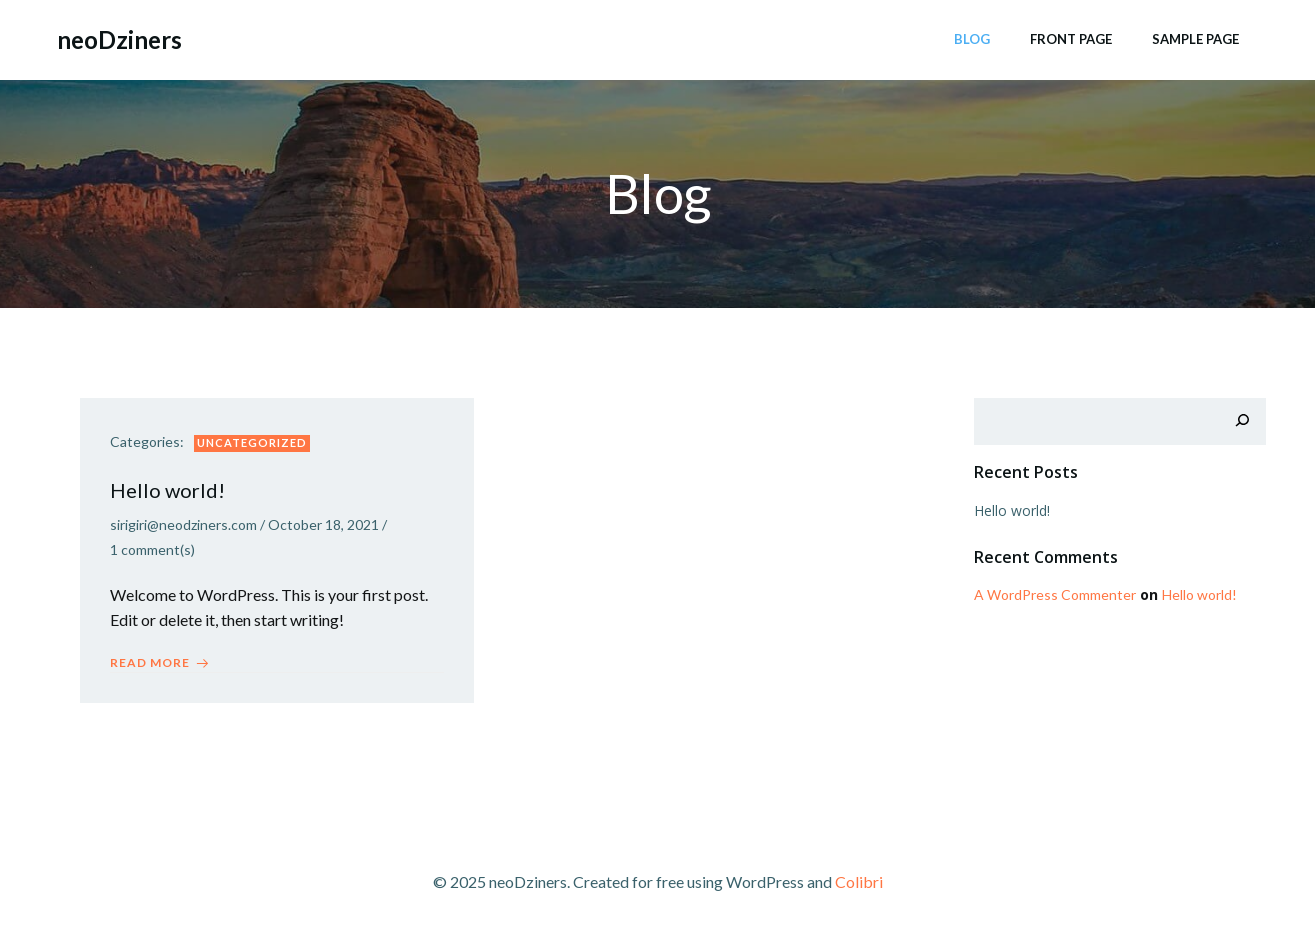 The height and width of the screenshot is (941, 1315). I want to click on Blog, so click(972, 39).